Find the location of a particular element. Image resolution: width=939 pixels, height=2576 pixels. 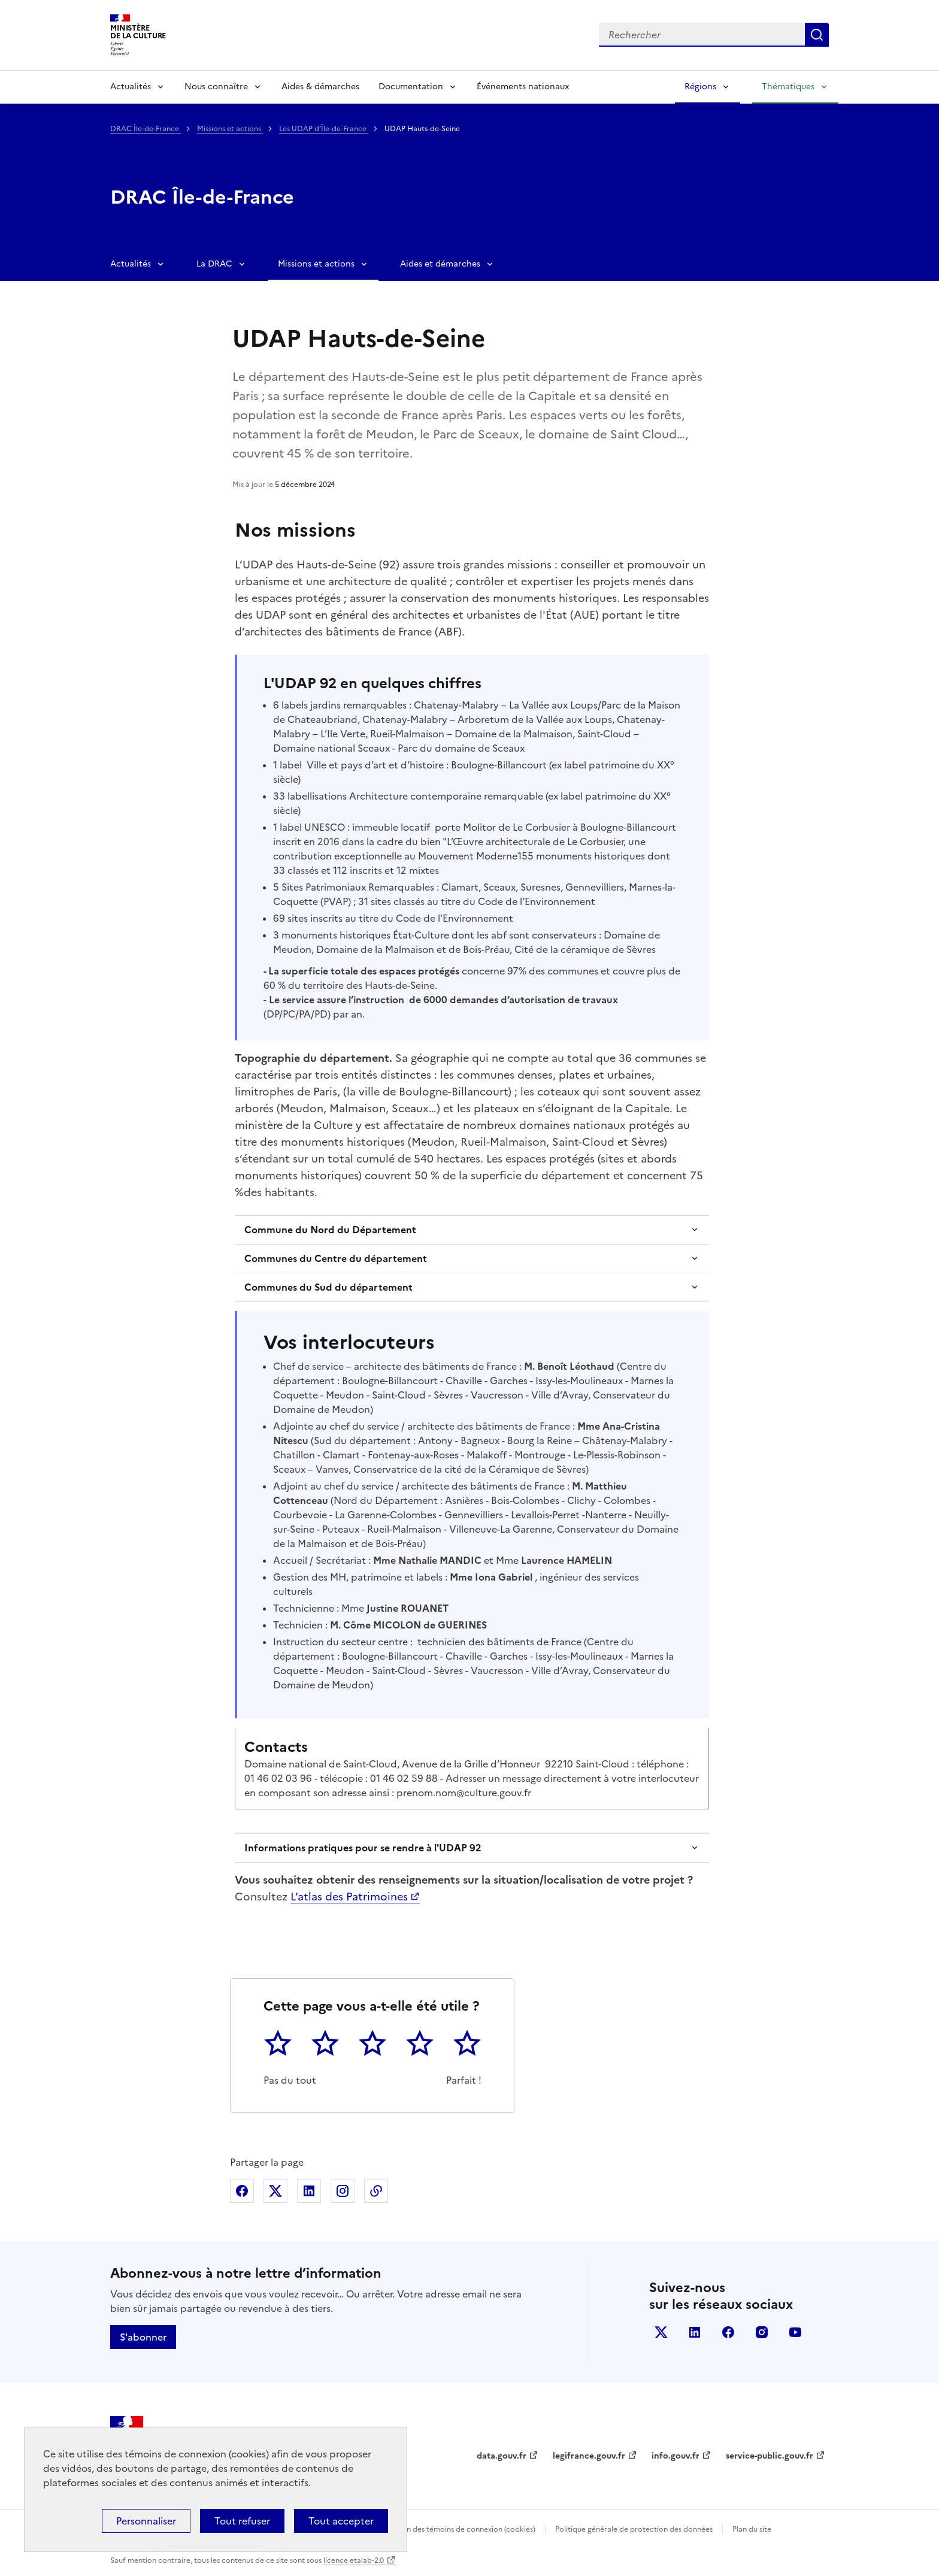

Thématiques is located at coordinates (788, 86).